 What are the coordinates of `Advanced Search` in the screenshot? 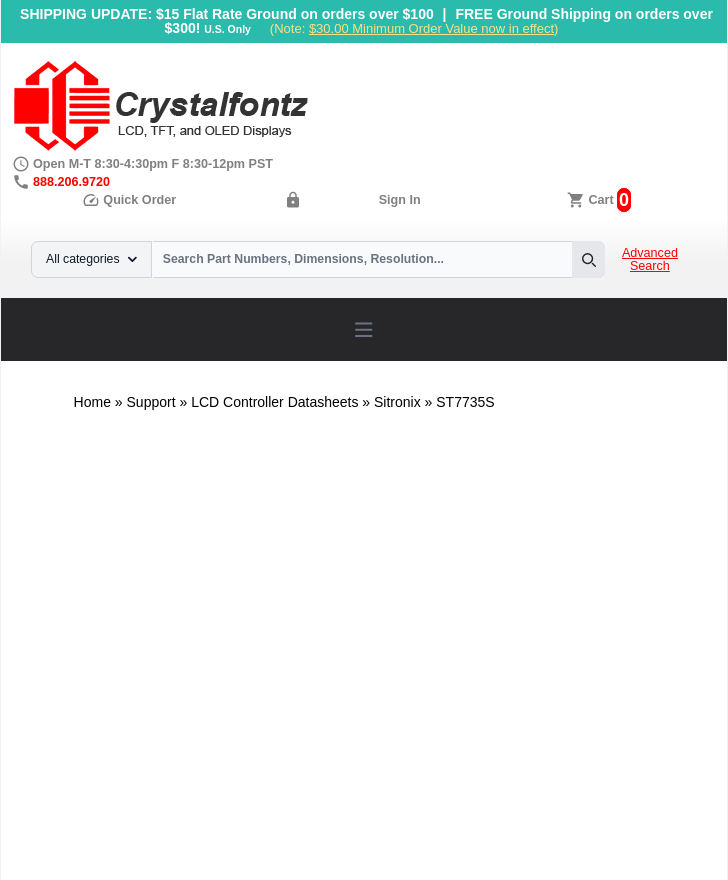 It's located at (650, 260).